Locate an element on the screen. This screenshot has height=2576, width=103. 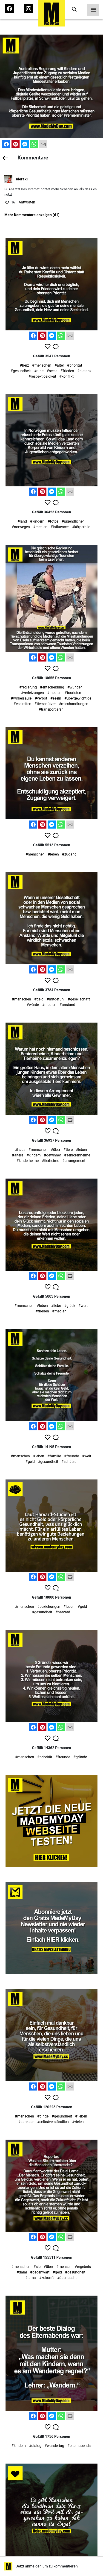
#entscheidung is located at coordinates (52, 687).